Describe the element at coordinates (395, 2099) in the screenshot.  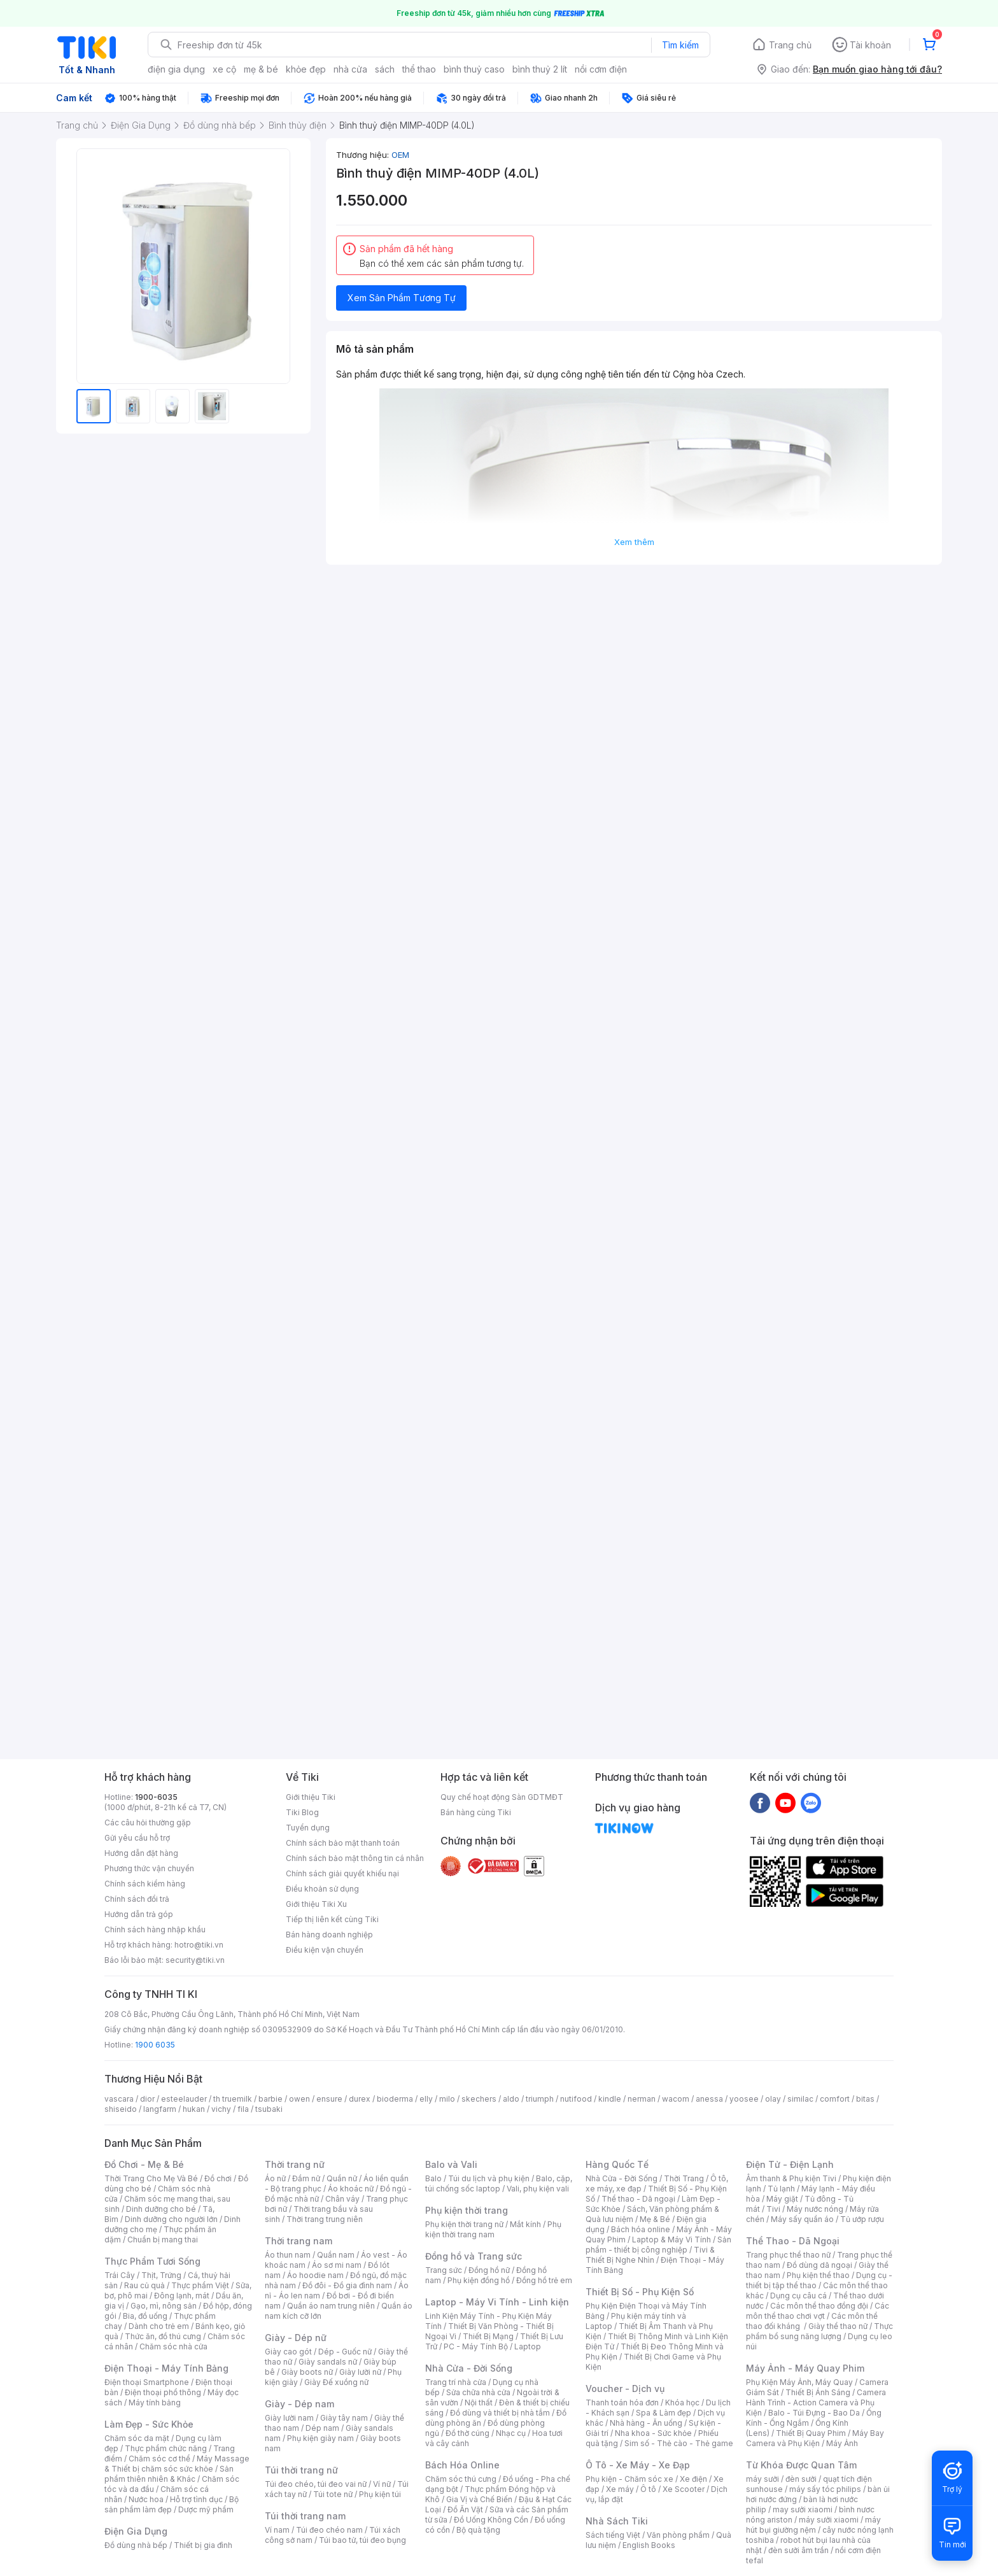
I see `bioderma` at that location.